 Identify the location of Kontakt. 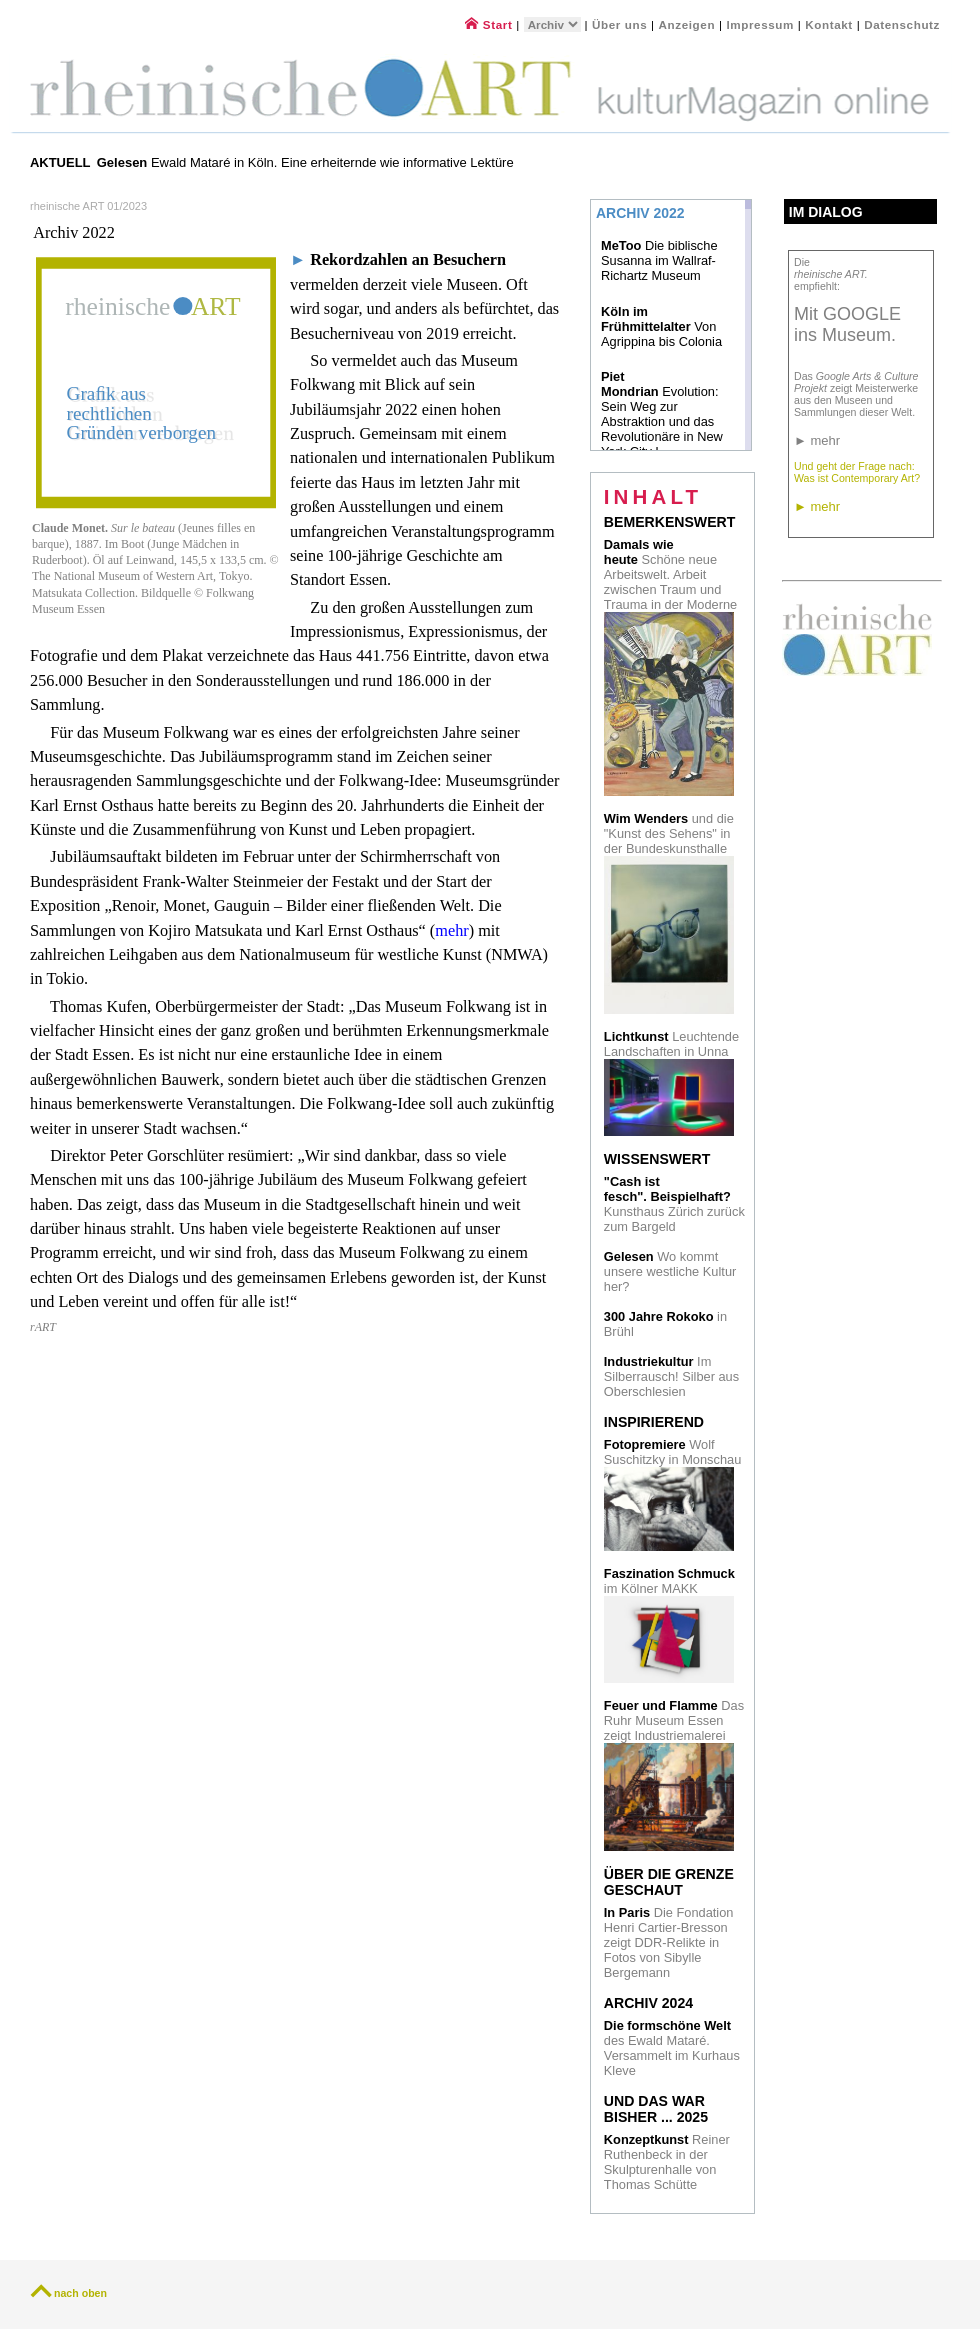
(829, 24).